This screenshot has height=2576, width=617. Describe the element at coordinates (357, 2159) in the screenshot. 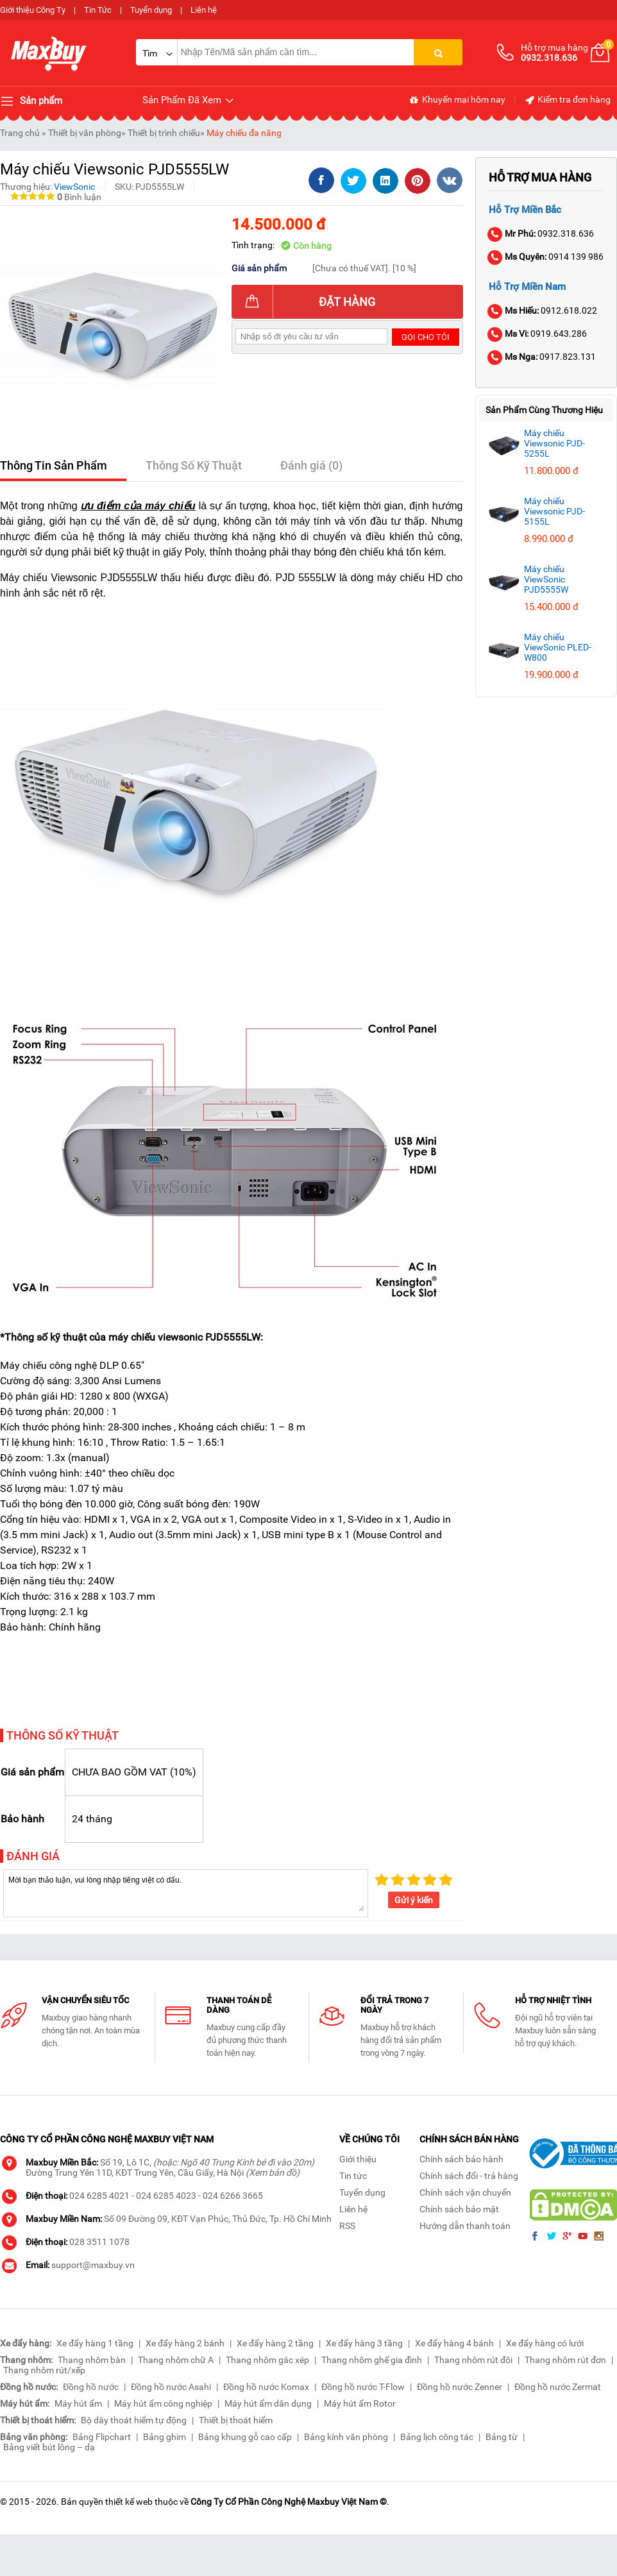

I see `Giới thiệu` at that location.